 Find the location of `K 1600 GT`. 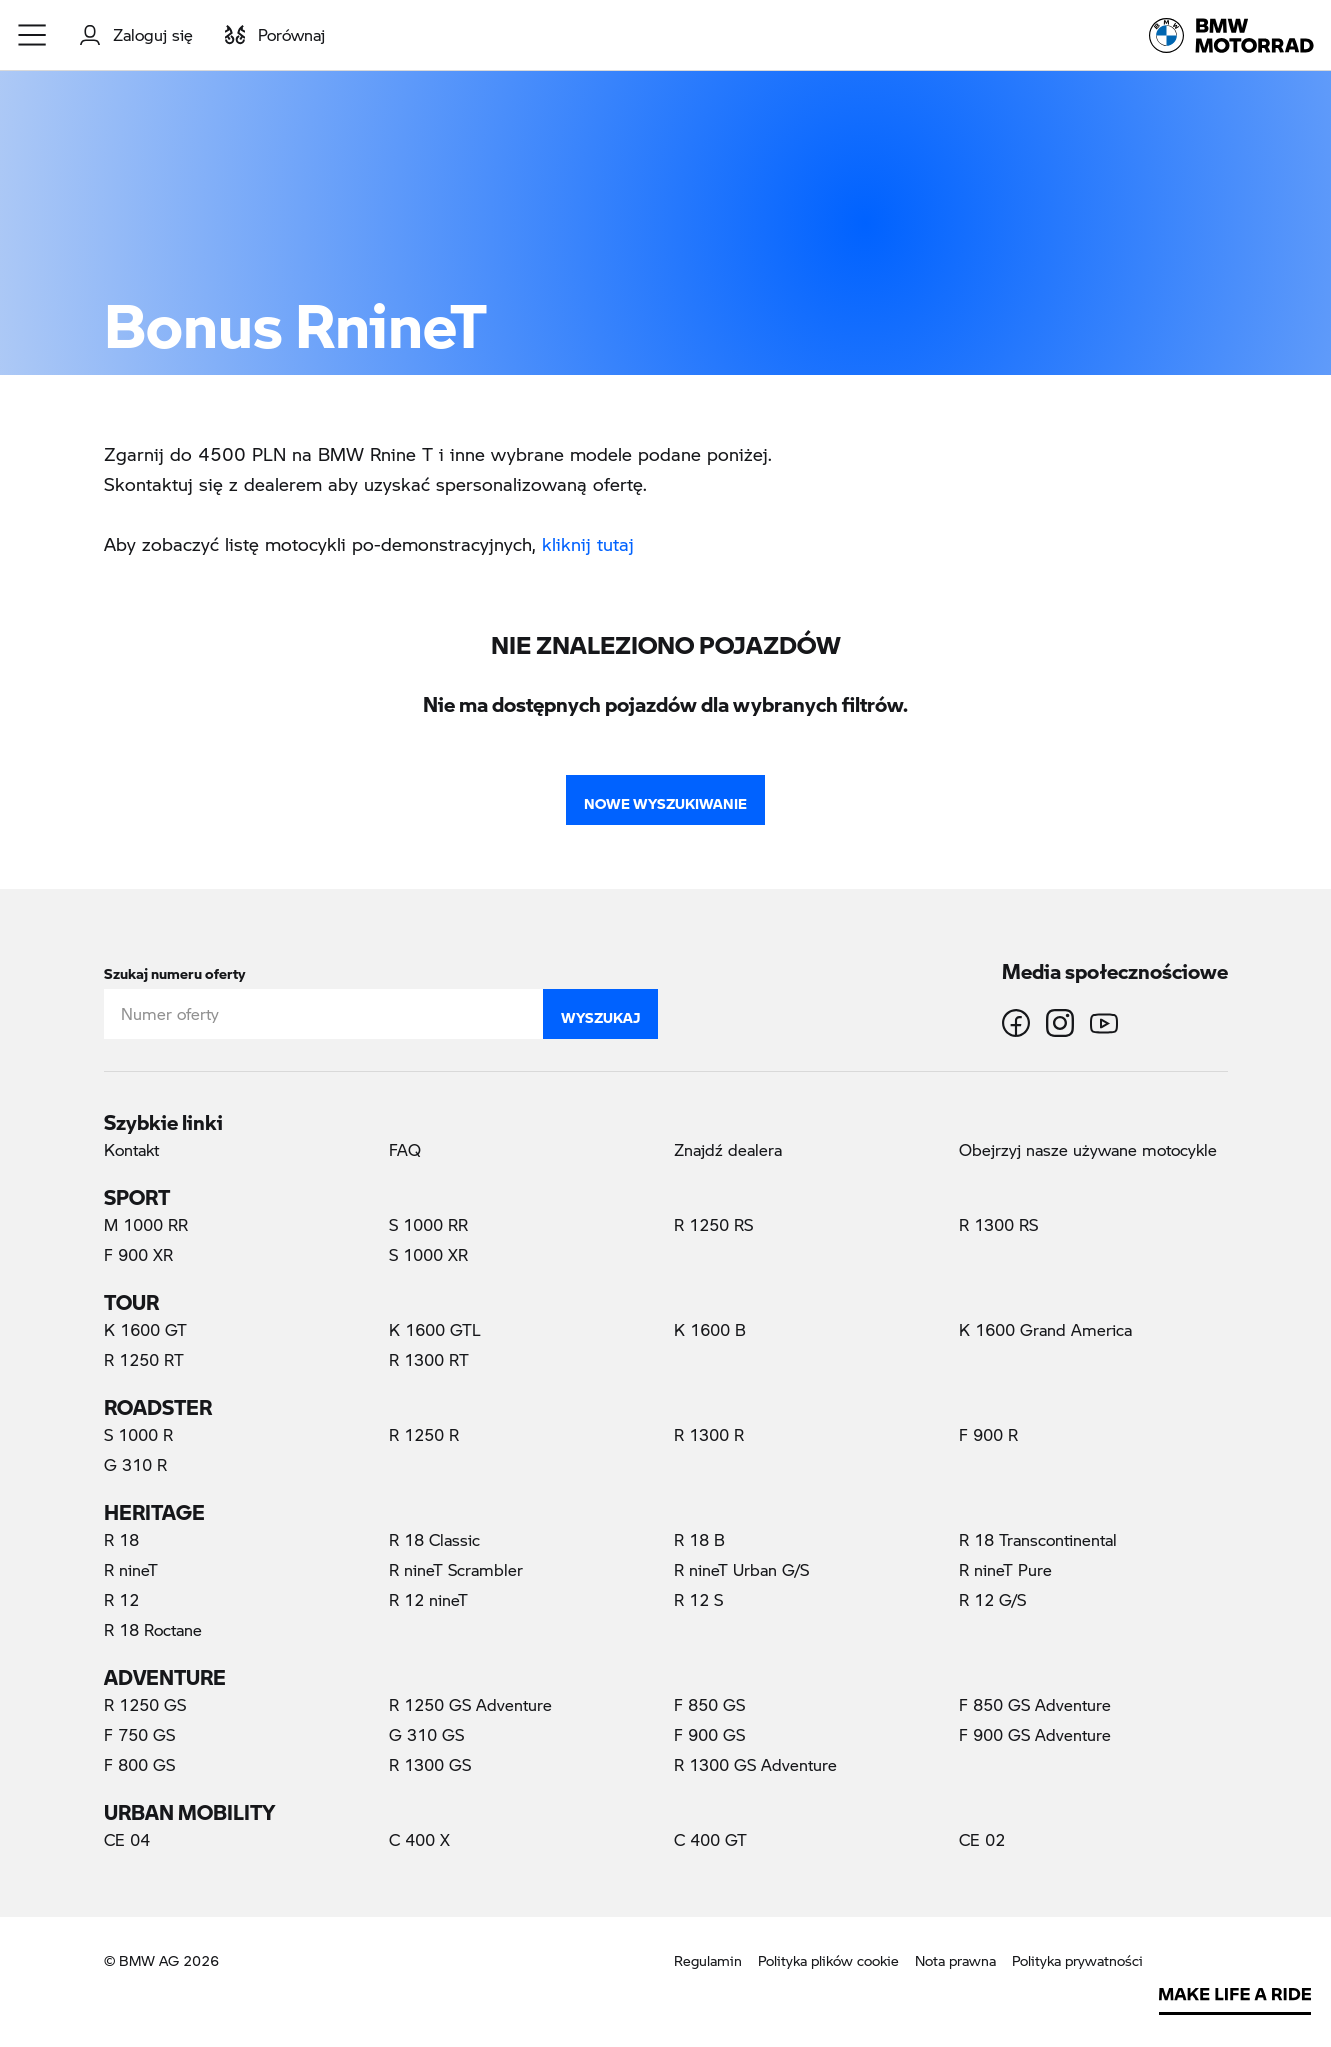

K 1600 GT is located at coordinates (145, 1329).